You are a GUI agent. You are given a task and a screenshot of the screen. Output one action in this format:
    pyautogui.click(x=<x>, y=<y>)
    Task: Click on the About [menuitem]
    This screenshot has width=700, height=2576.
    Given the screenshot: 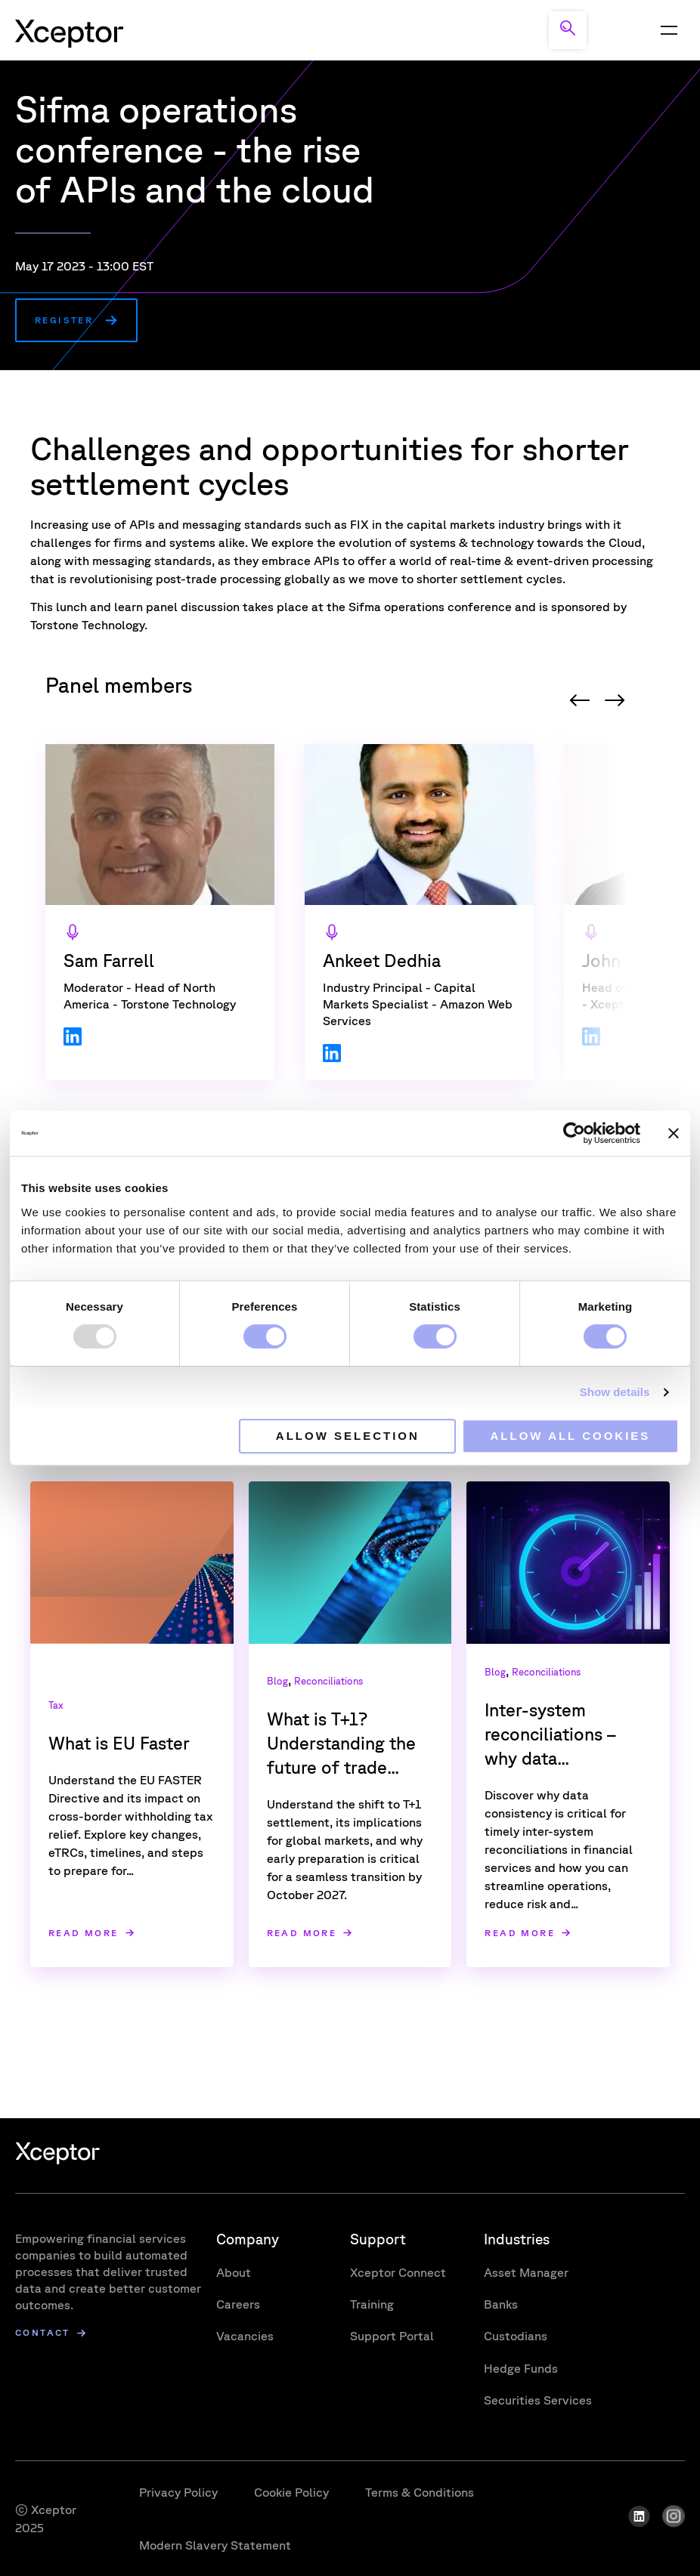 What is the action you would take?
    pyautogui.click(x=233, y=2272)
    